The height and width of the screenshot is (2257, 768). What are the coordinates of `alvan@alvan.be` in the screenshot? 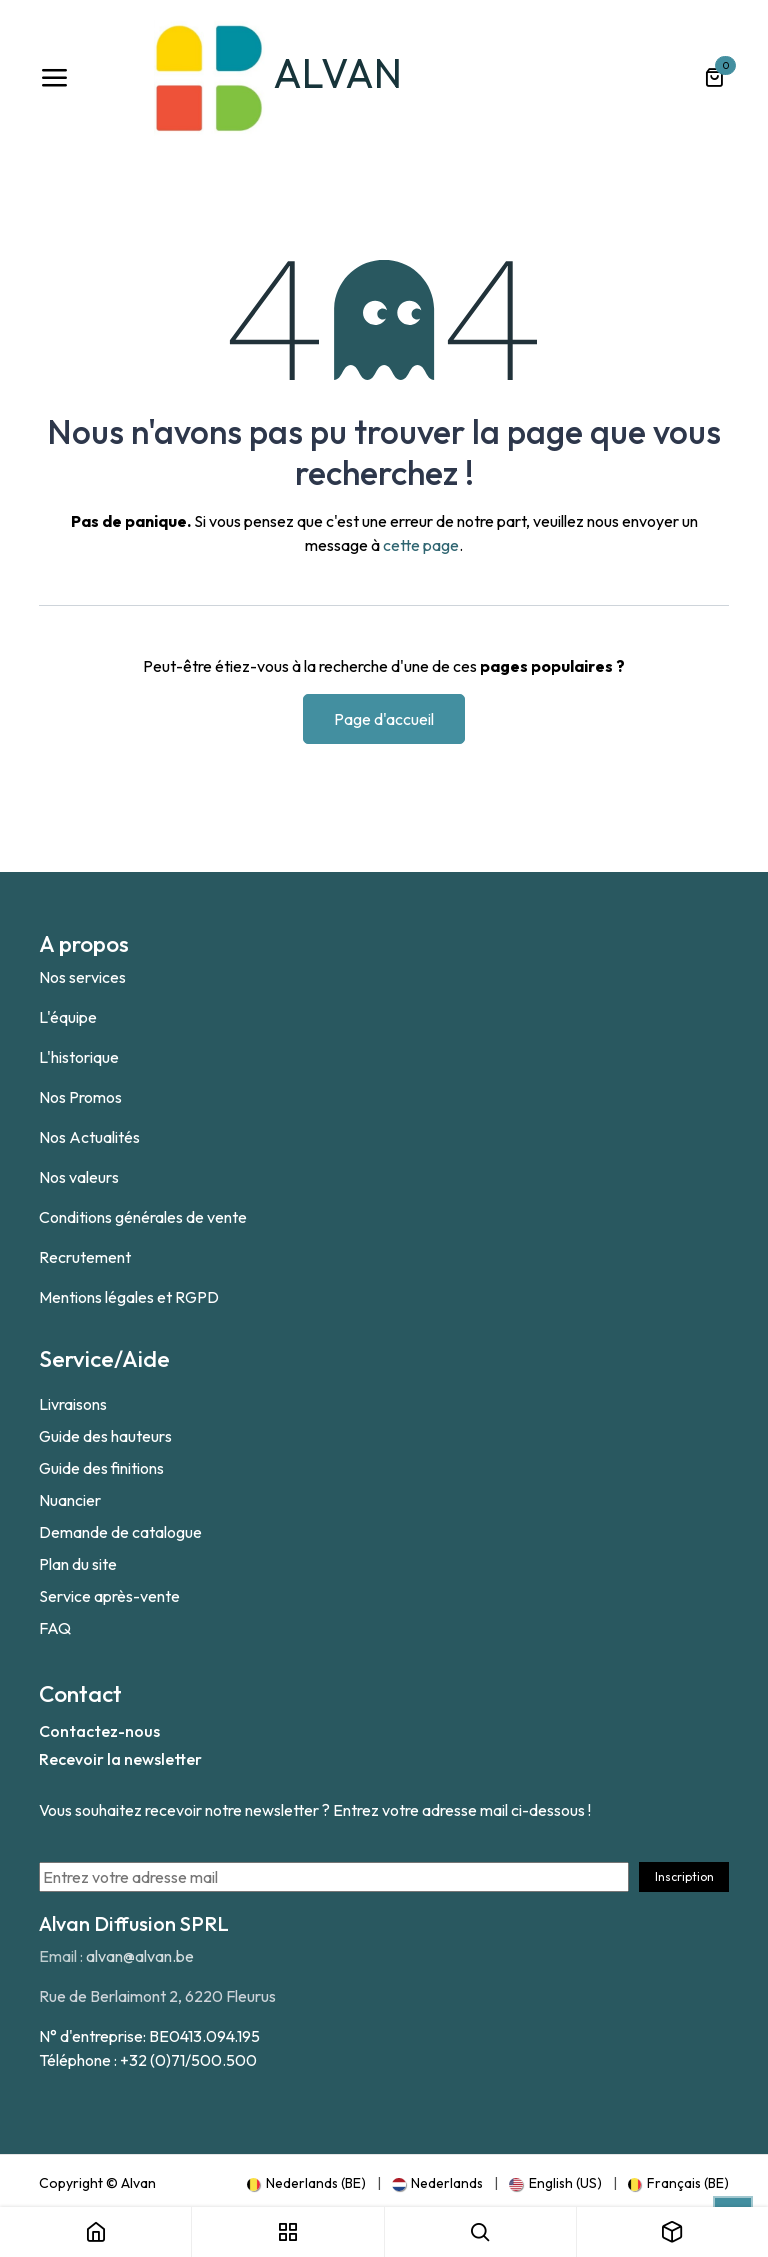 It's located at (140, 1956).